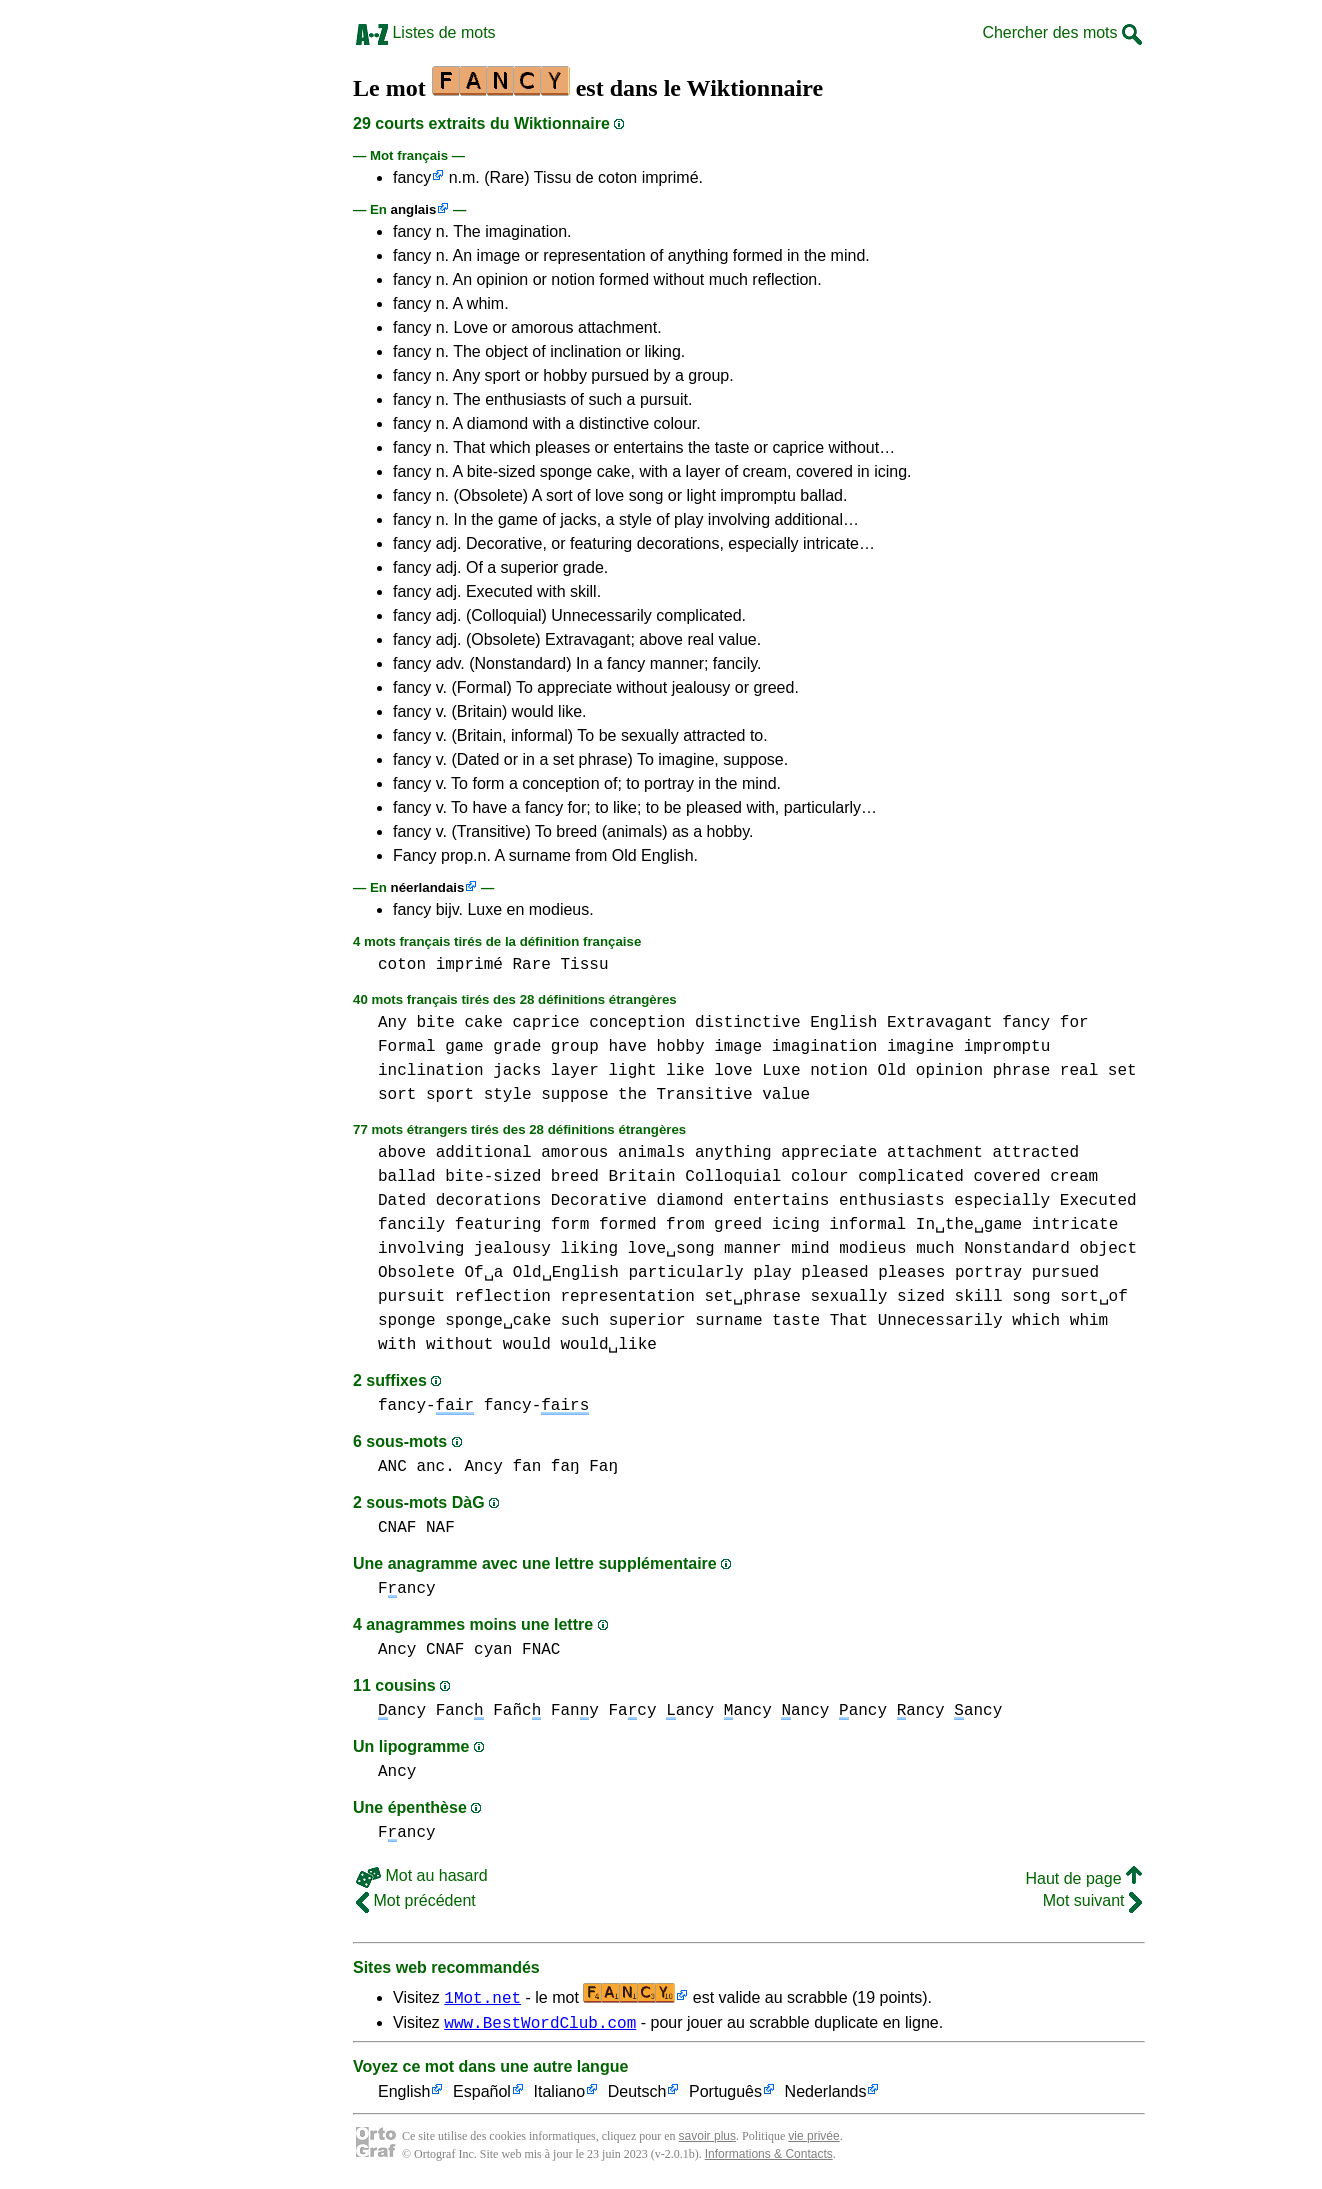  Describe the element at coordinates (705, 1095) in the screenshot. I see `Transitive` at that location.